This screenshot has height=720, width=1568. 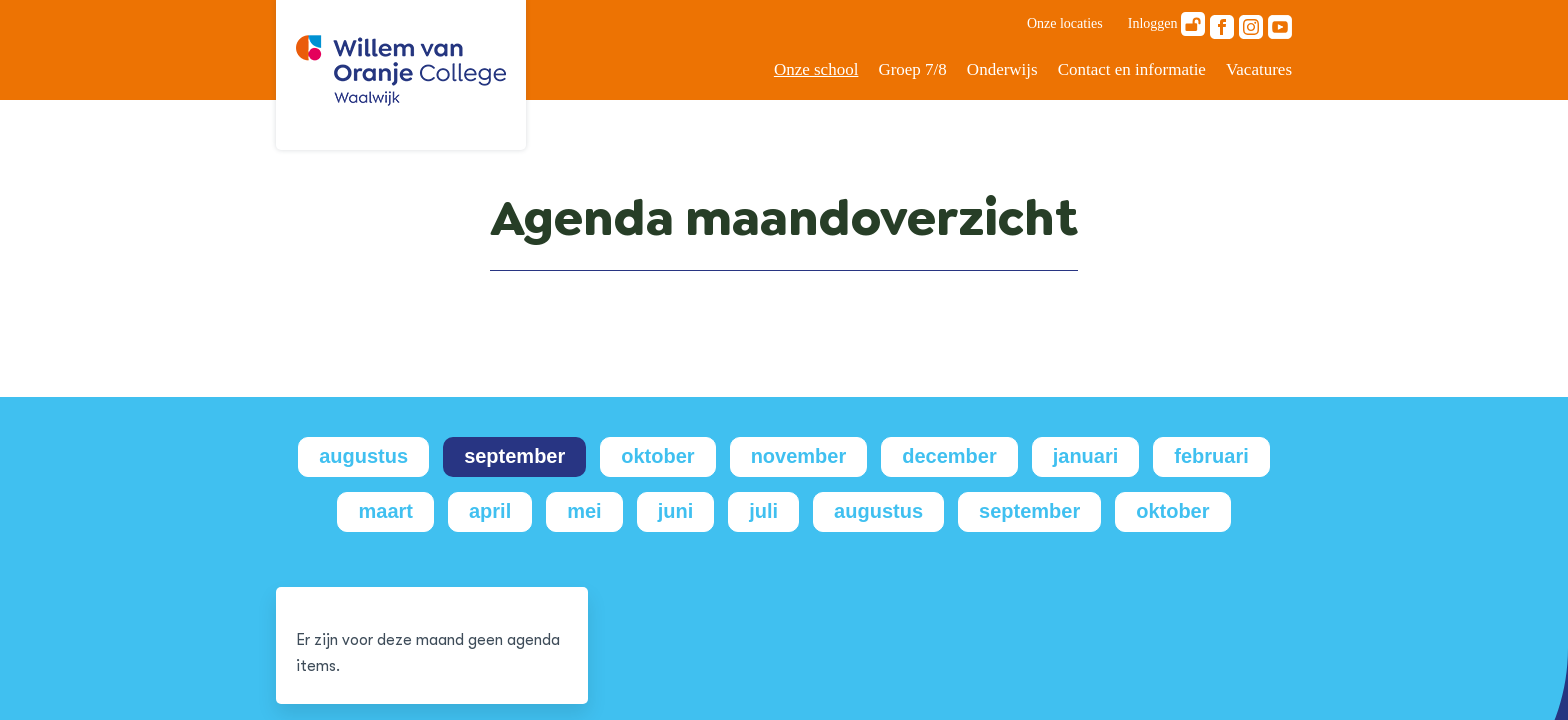 I want to click on Onze locaties, so click(x=1065, y=23).